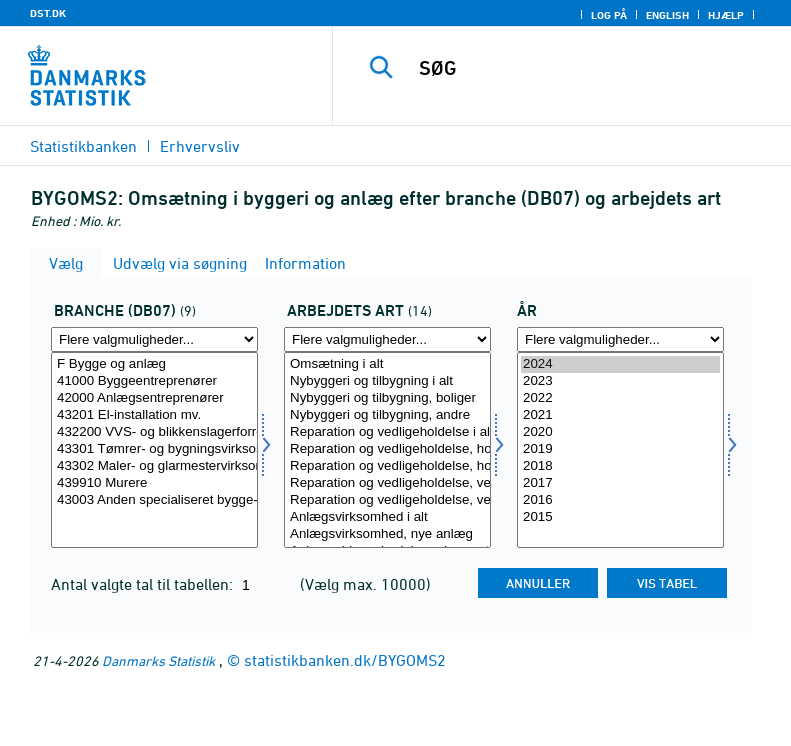  Describe the element at coordinates (387, 466) in the screenshot. I see `Reparation og vedligeholdelse, hovedreparation, andre` at that location.